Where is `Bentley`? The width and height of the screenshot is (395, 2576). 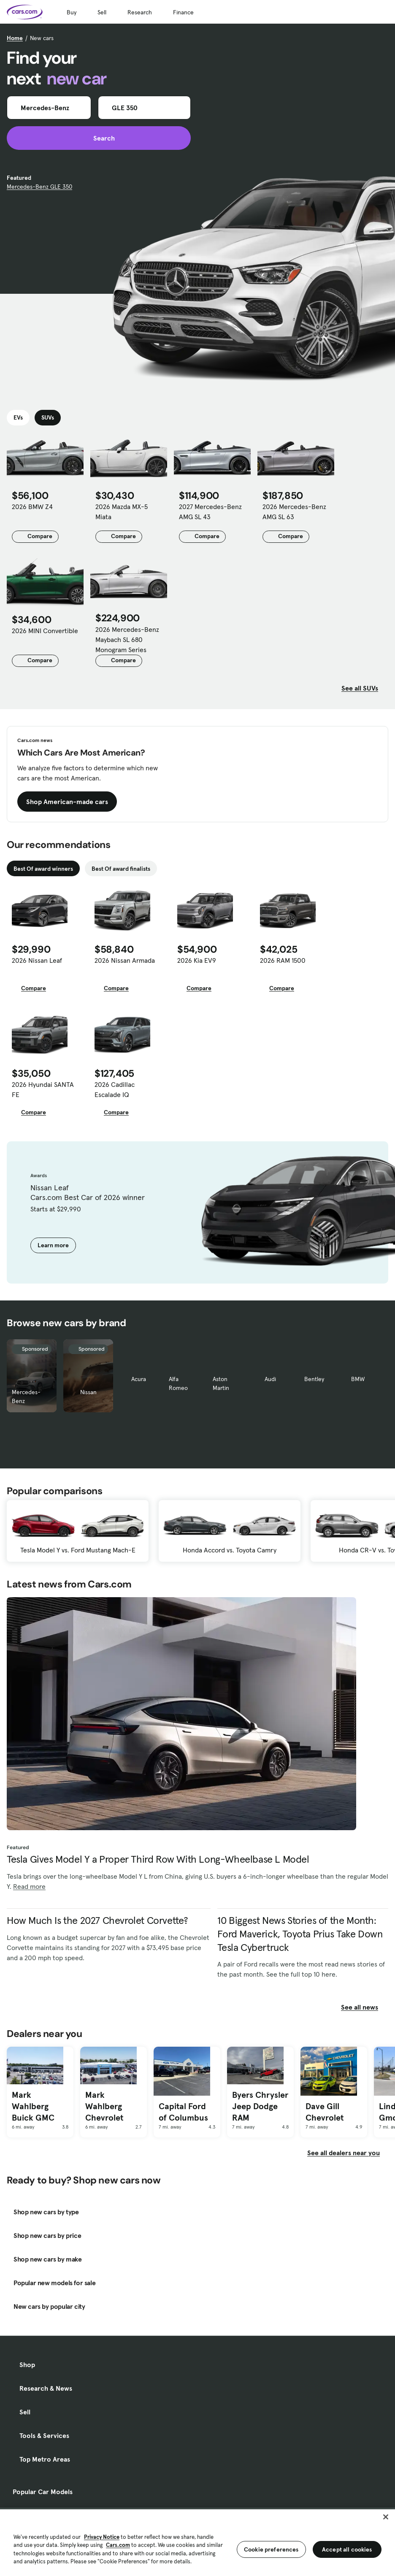 Bentley is located at coordinates (314, 1379).